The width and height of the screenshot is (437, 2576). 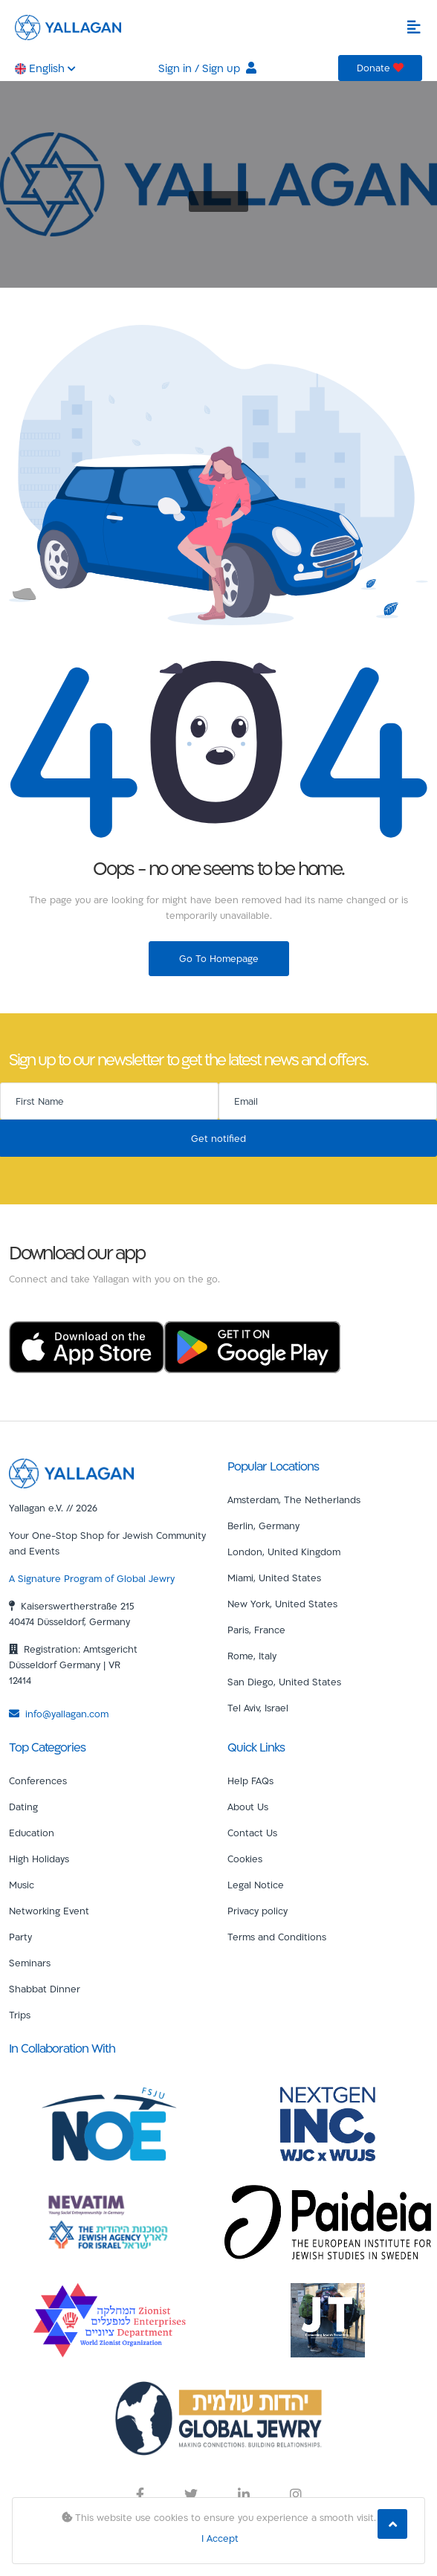 I want to click on Legal Notice, so click(x=255, y=1885).